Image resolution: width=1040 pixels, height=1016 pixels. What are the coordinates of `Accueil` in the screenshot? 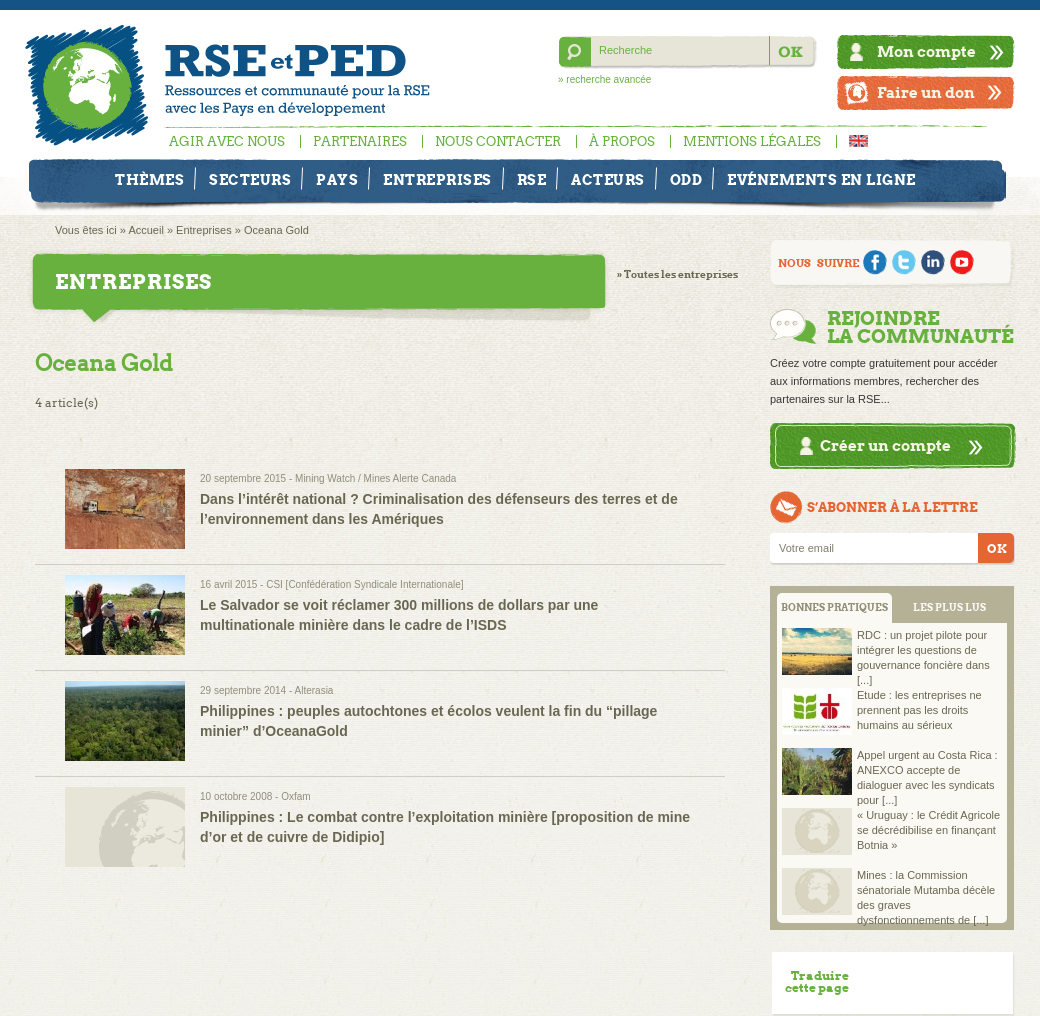 It's located at (145, 230).